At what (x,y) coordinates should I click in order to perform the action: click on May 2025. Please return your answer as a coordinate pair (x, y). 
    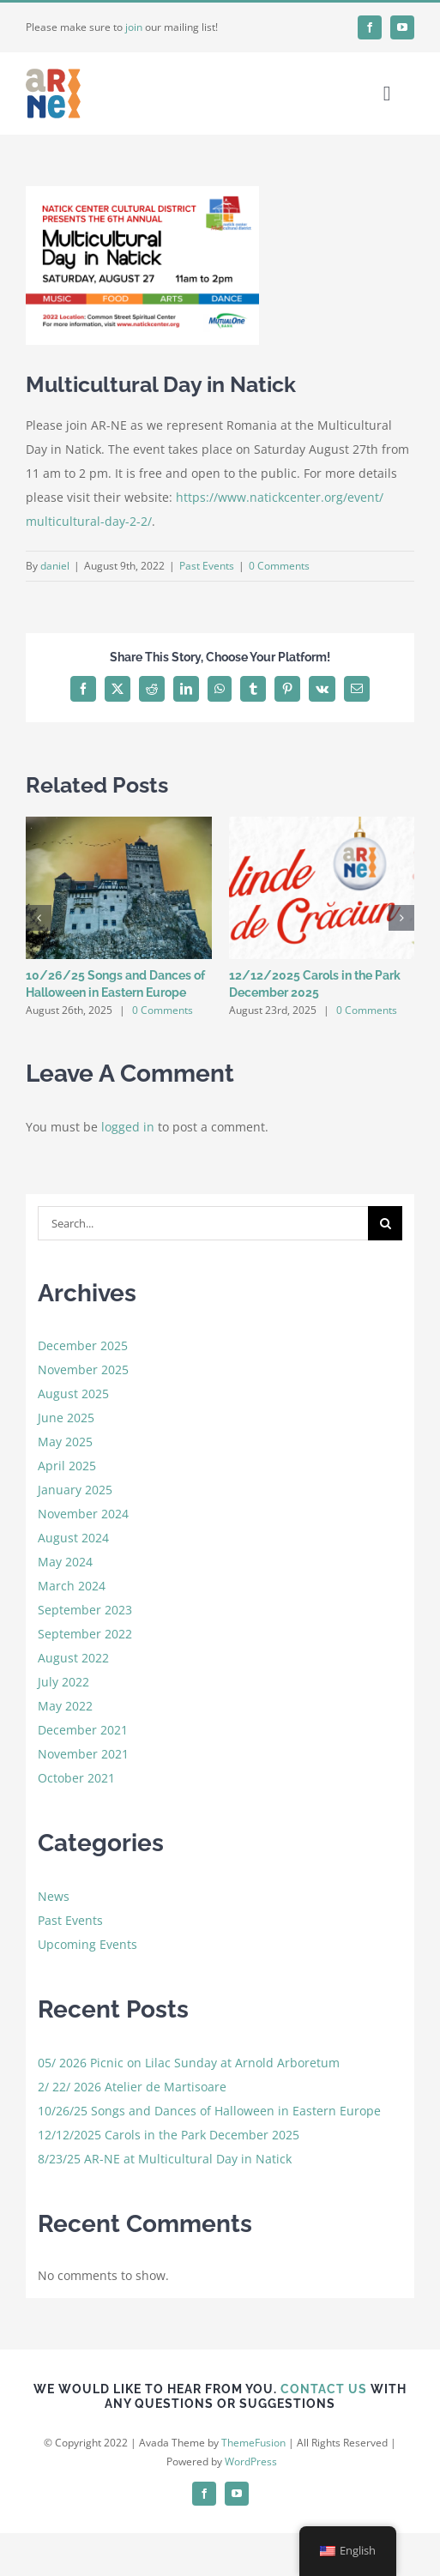
    Looking at the image, I should click on (65, 1441).